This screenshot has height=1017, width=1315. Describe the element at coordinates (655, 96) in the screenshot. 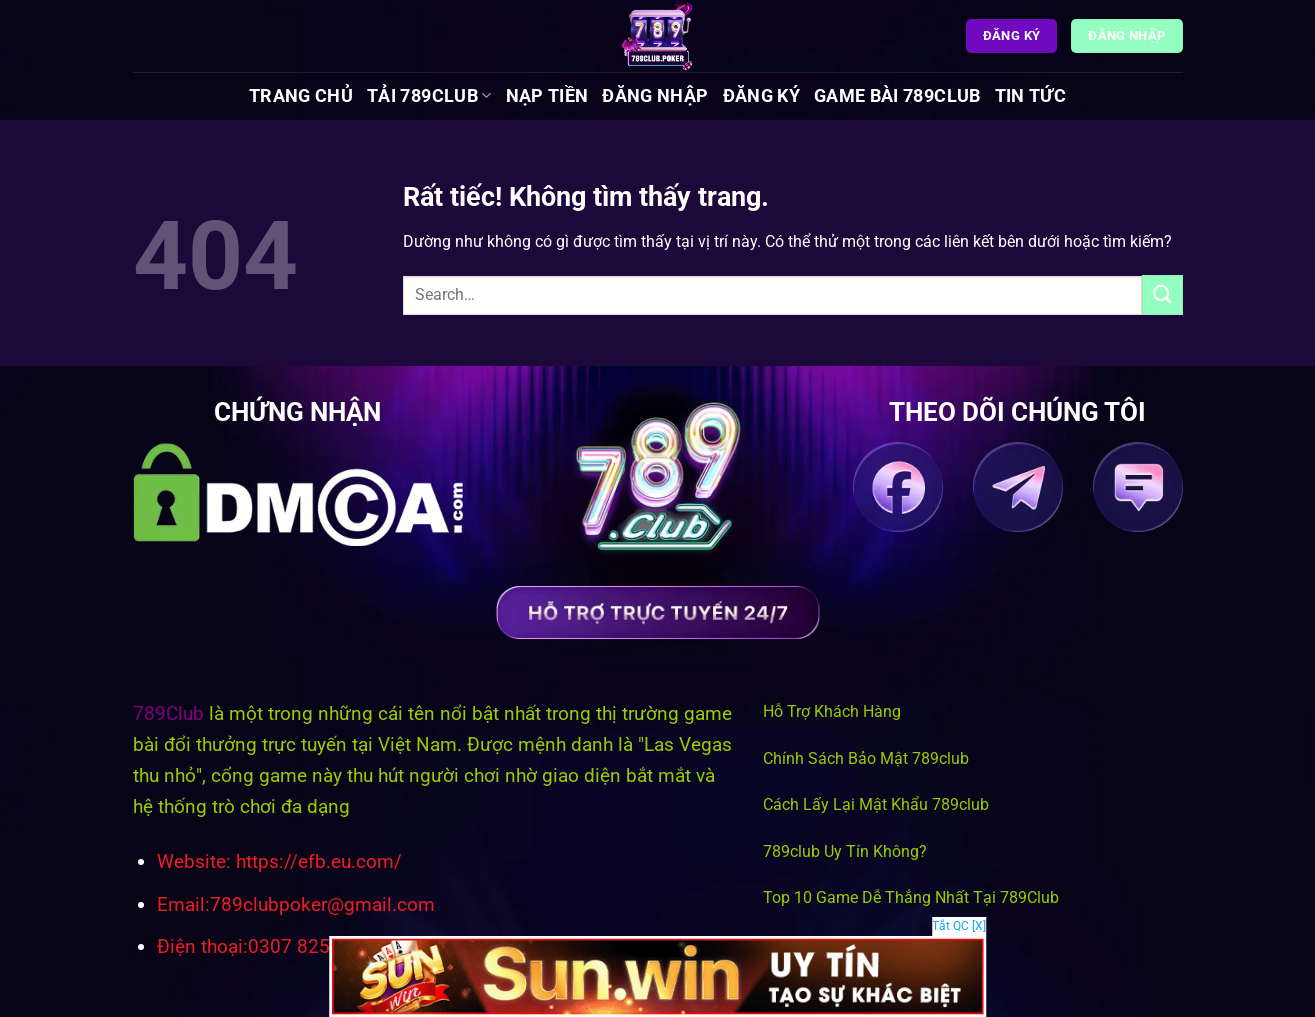

I see `Đăng Nhập` at that location.